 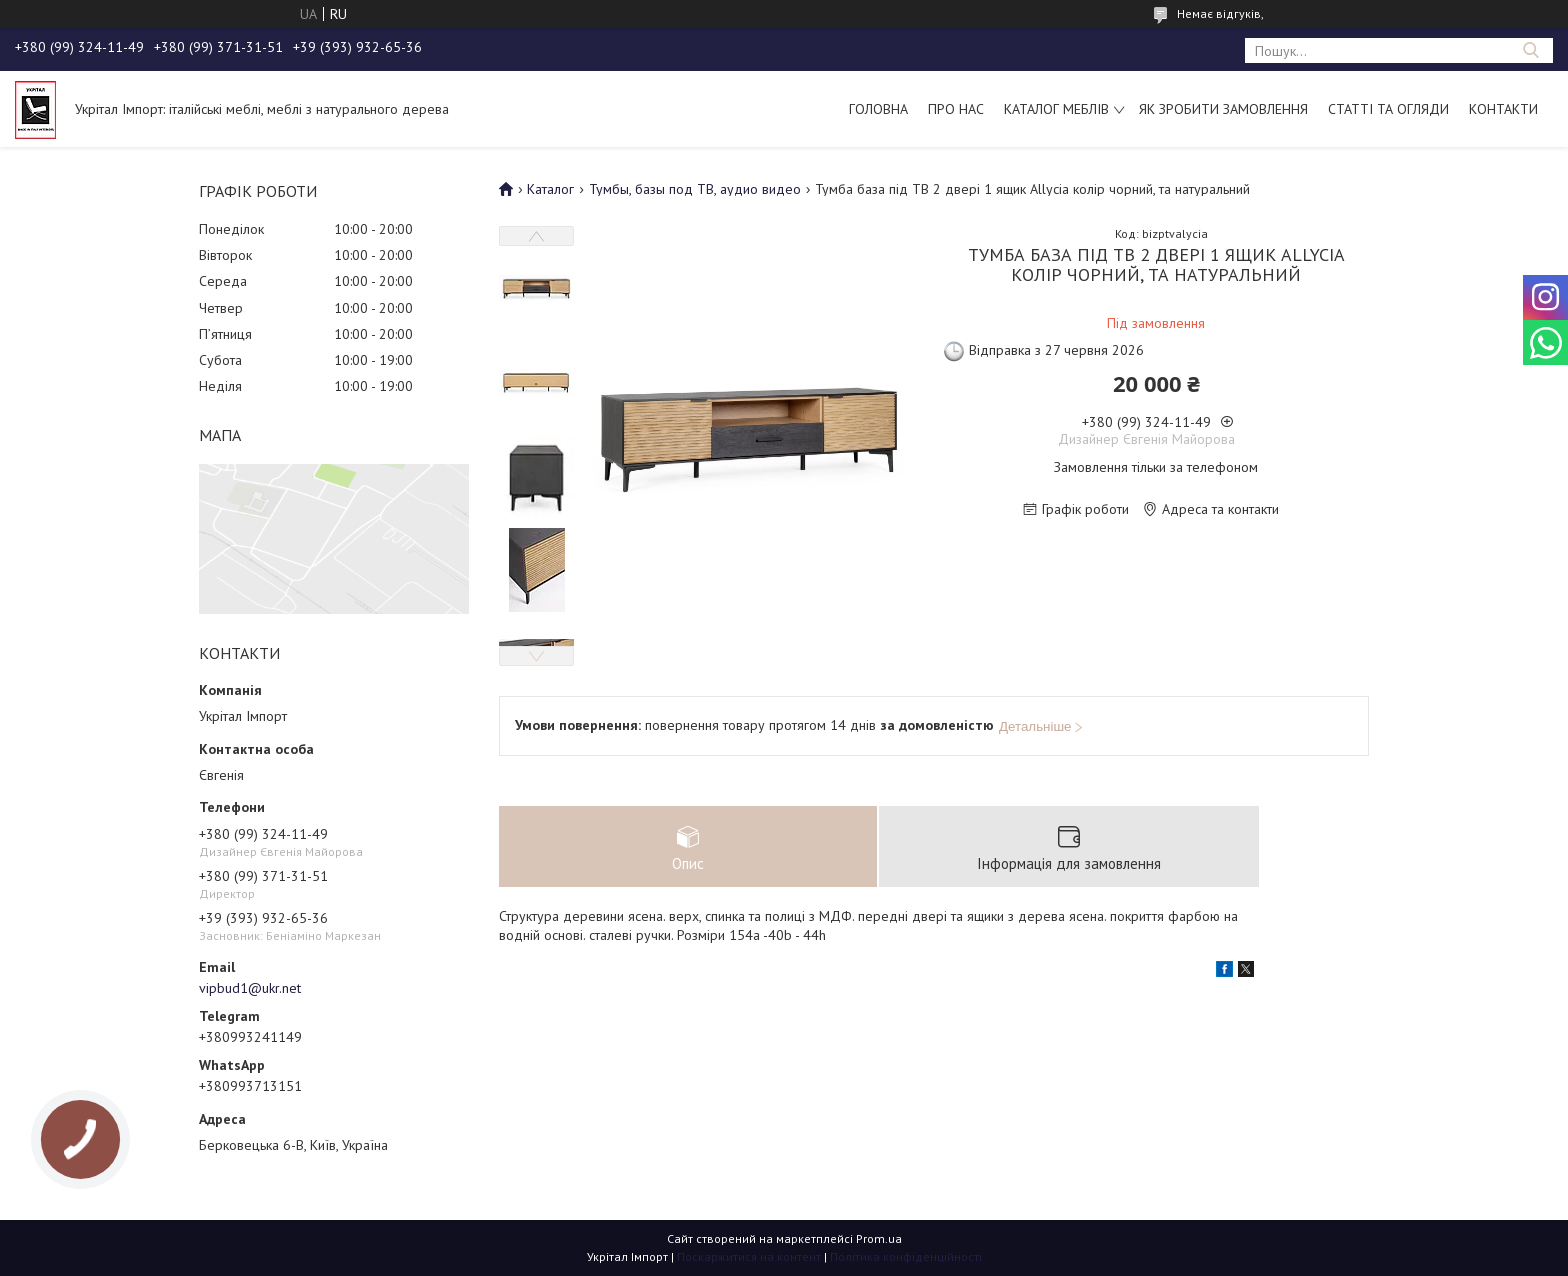 What do you see at coordinates (906, 1256) in the screenshot?
I see `Політика конфіденційності` at bounding box center [906, 1256].